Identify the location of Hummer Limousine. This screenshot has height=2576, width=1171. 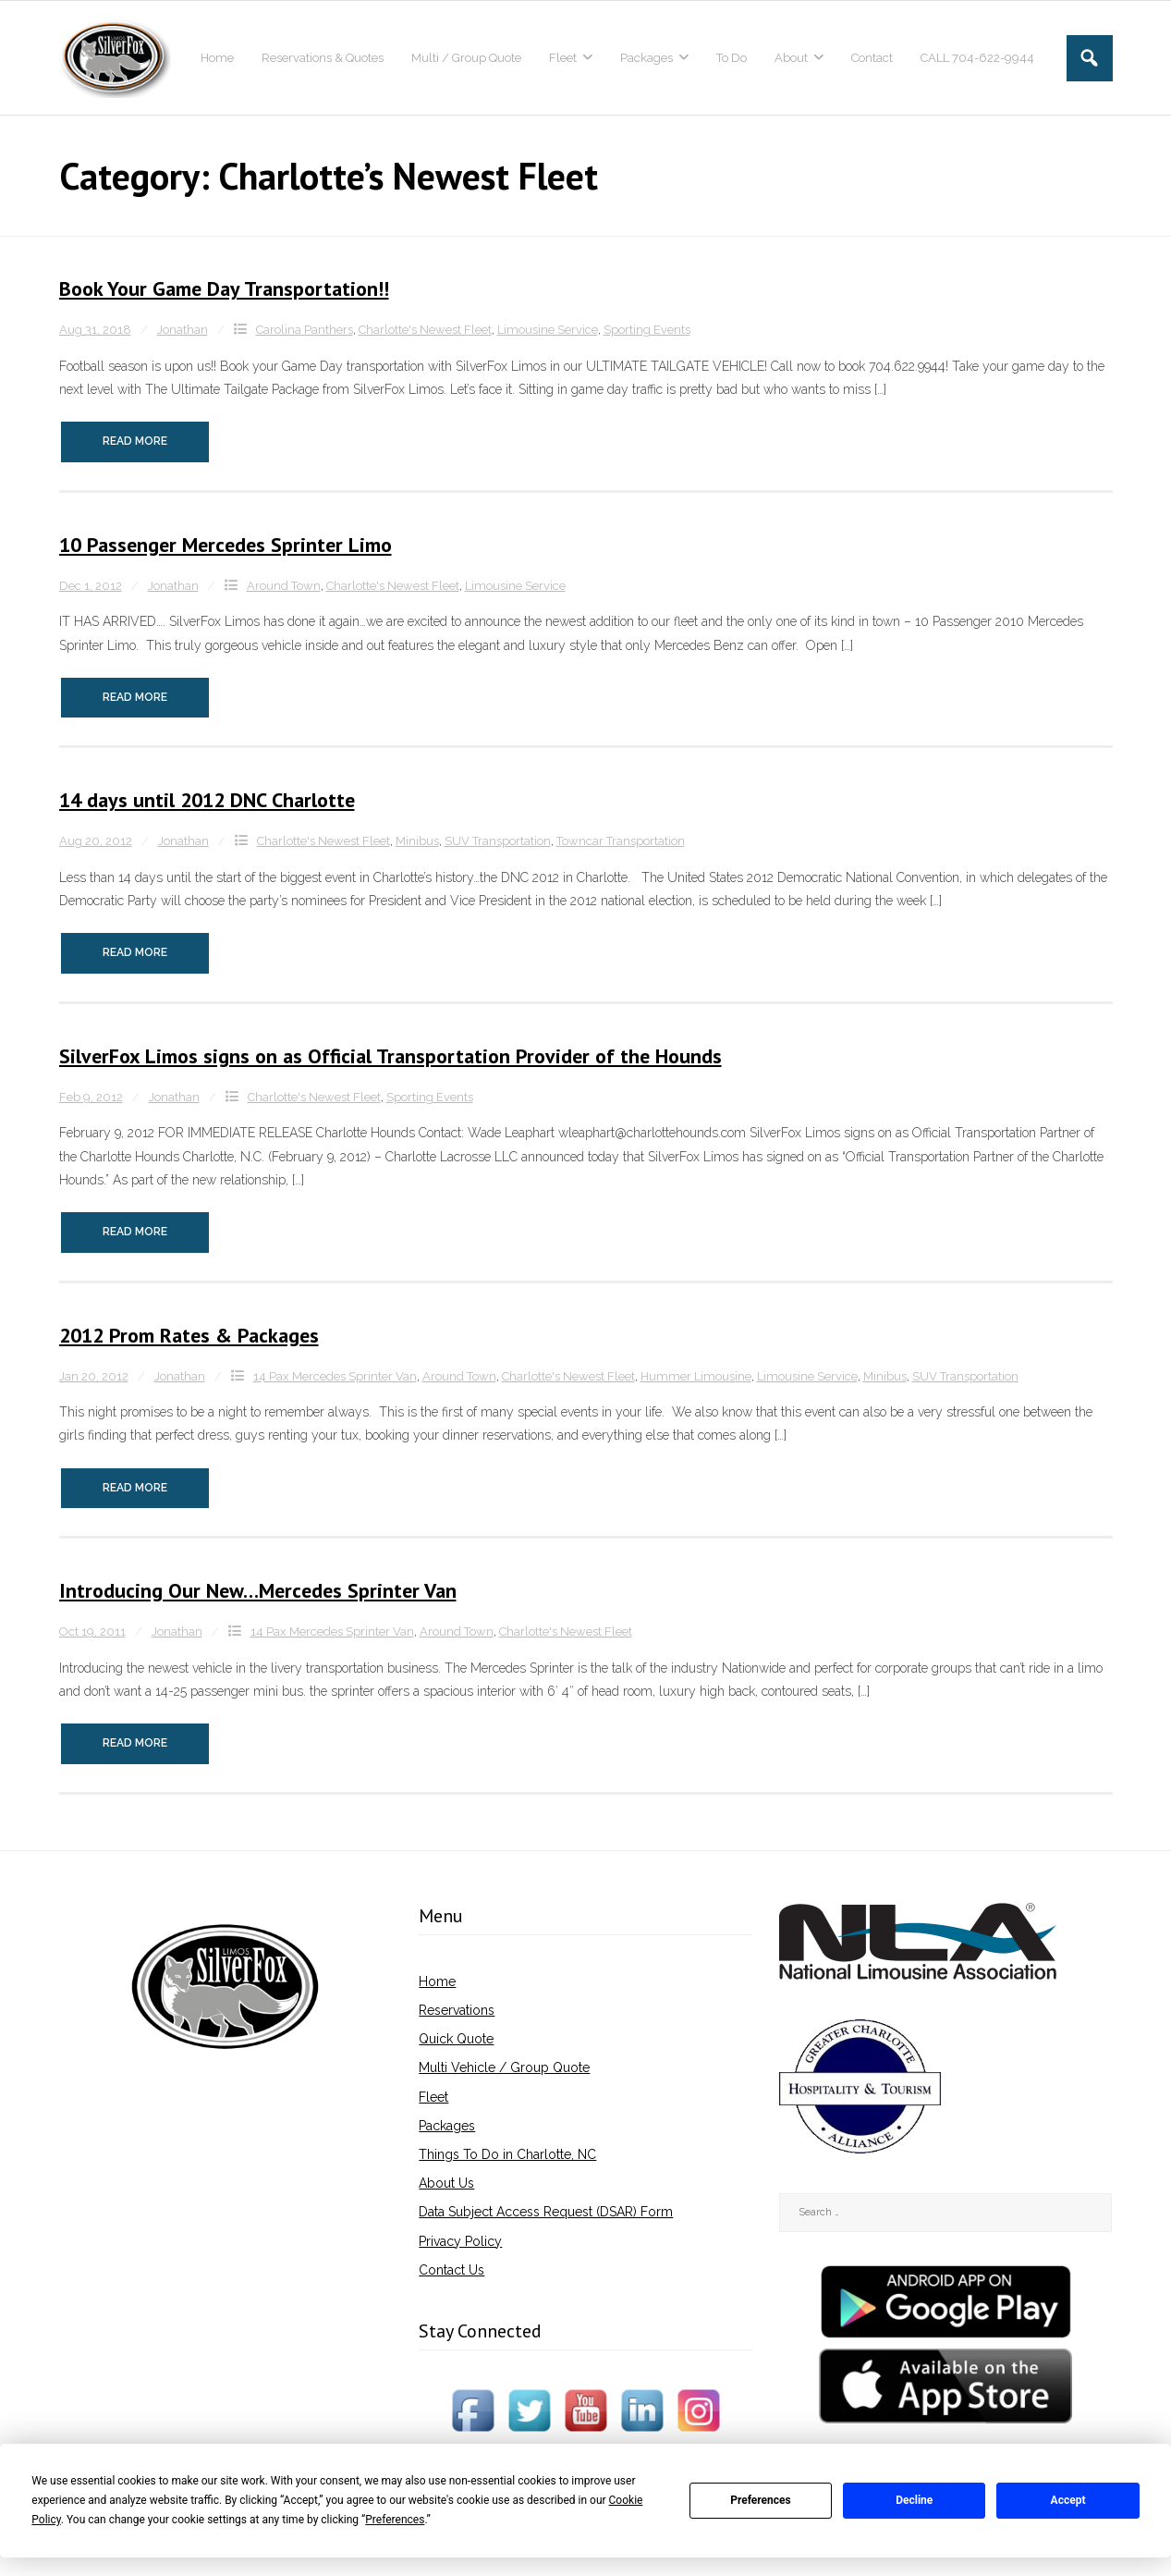
(695, 1376).